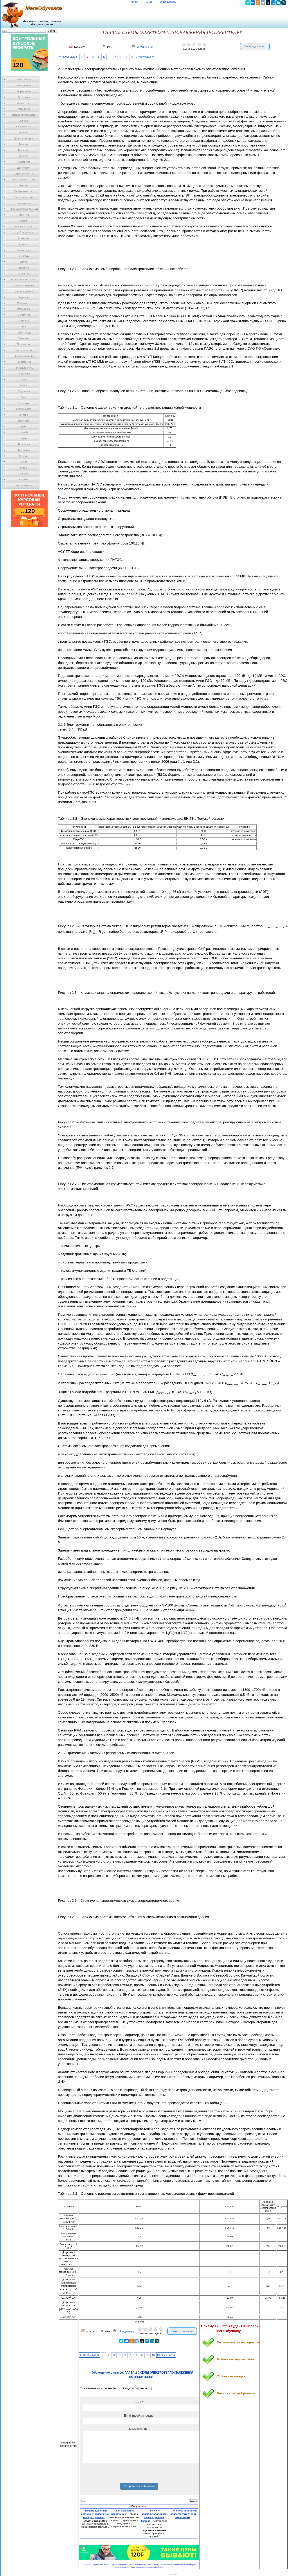 The height and width of the screenshot is (2576, 288). Describe the element at coordinates (23, 220) in the screenshot. I see `История` at that location.